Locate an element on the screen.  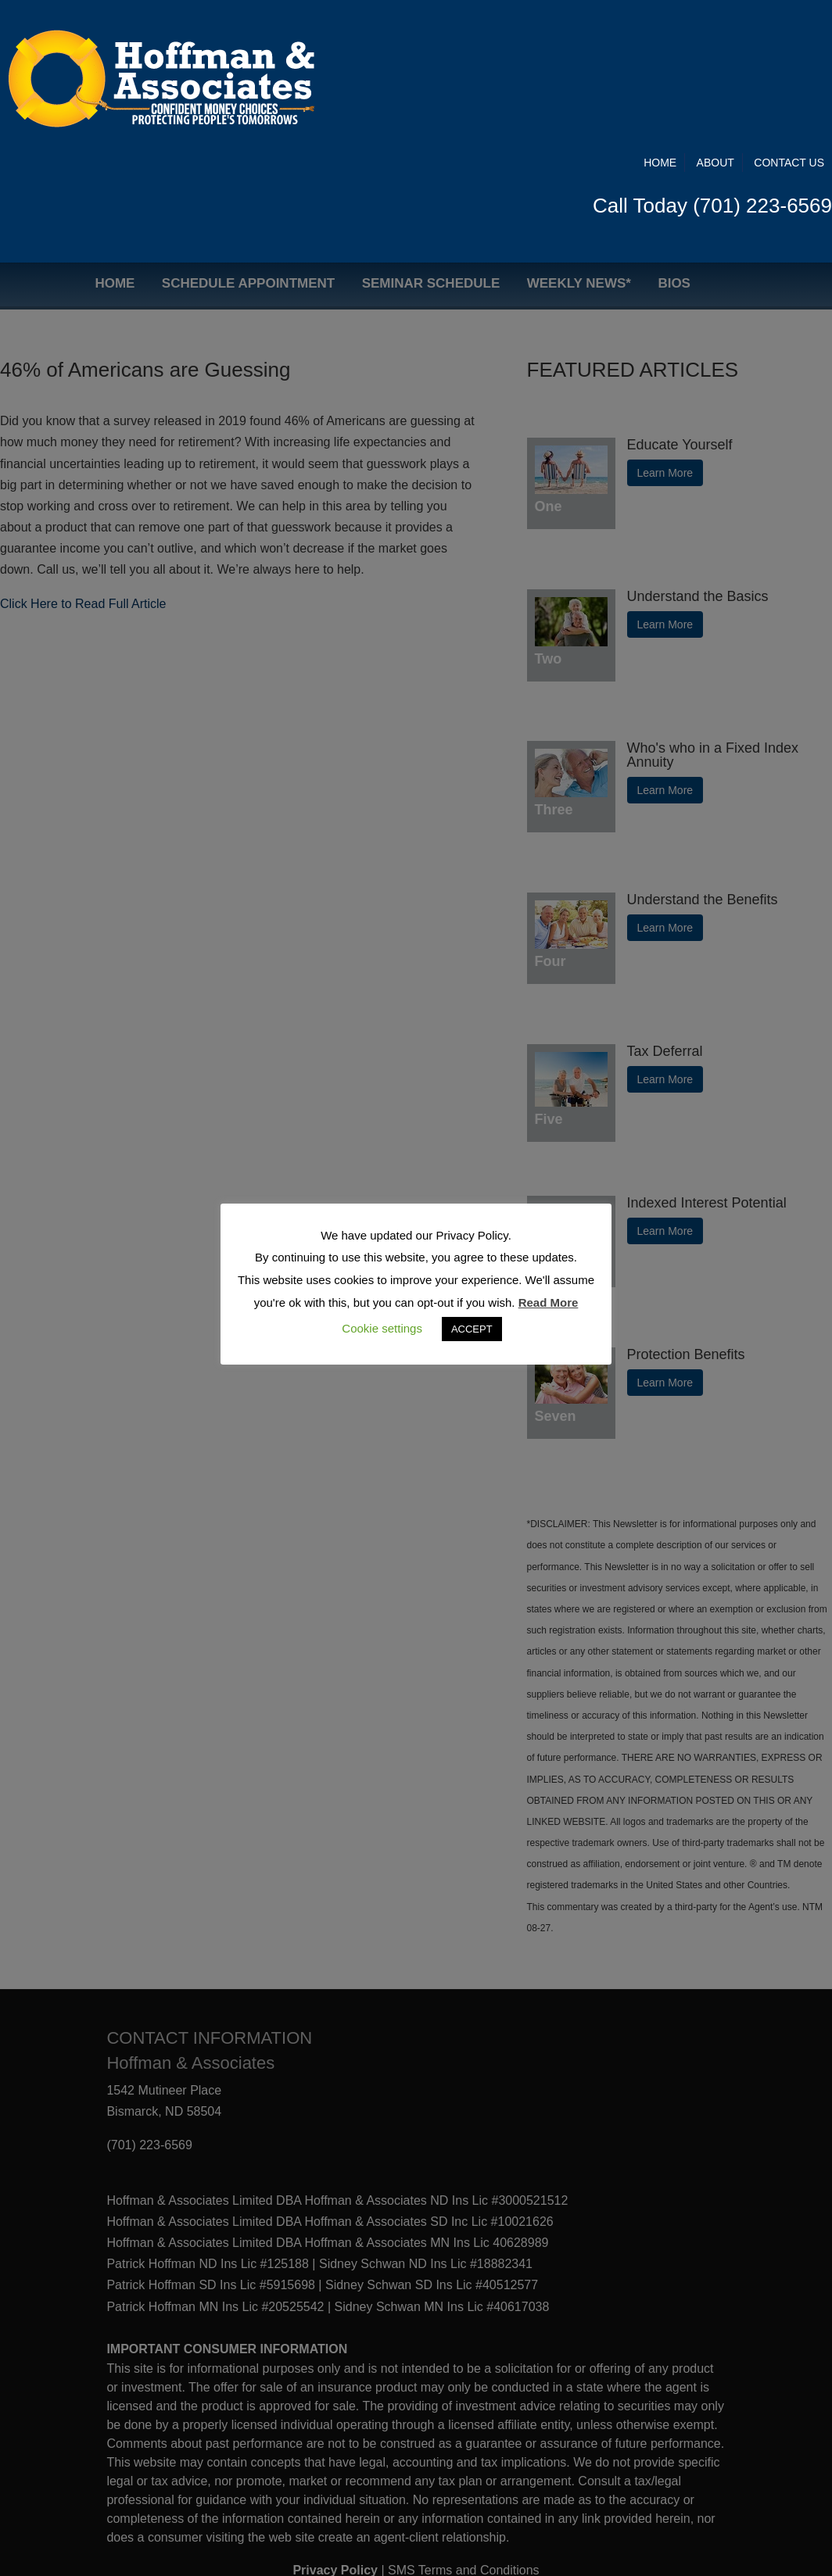
Cookie settings [button] is located at coordinates (382, 1328).